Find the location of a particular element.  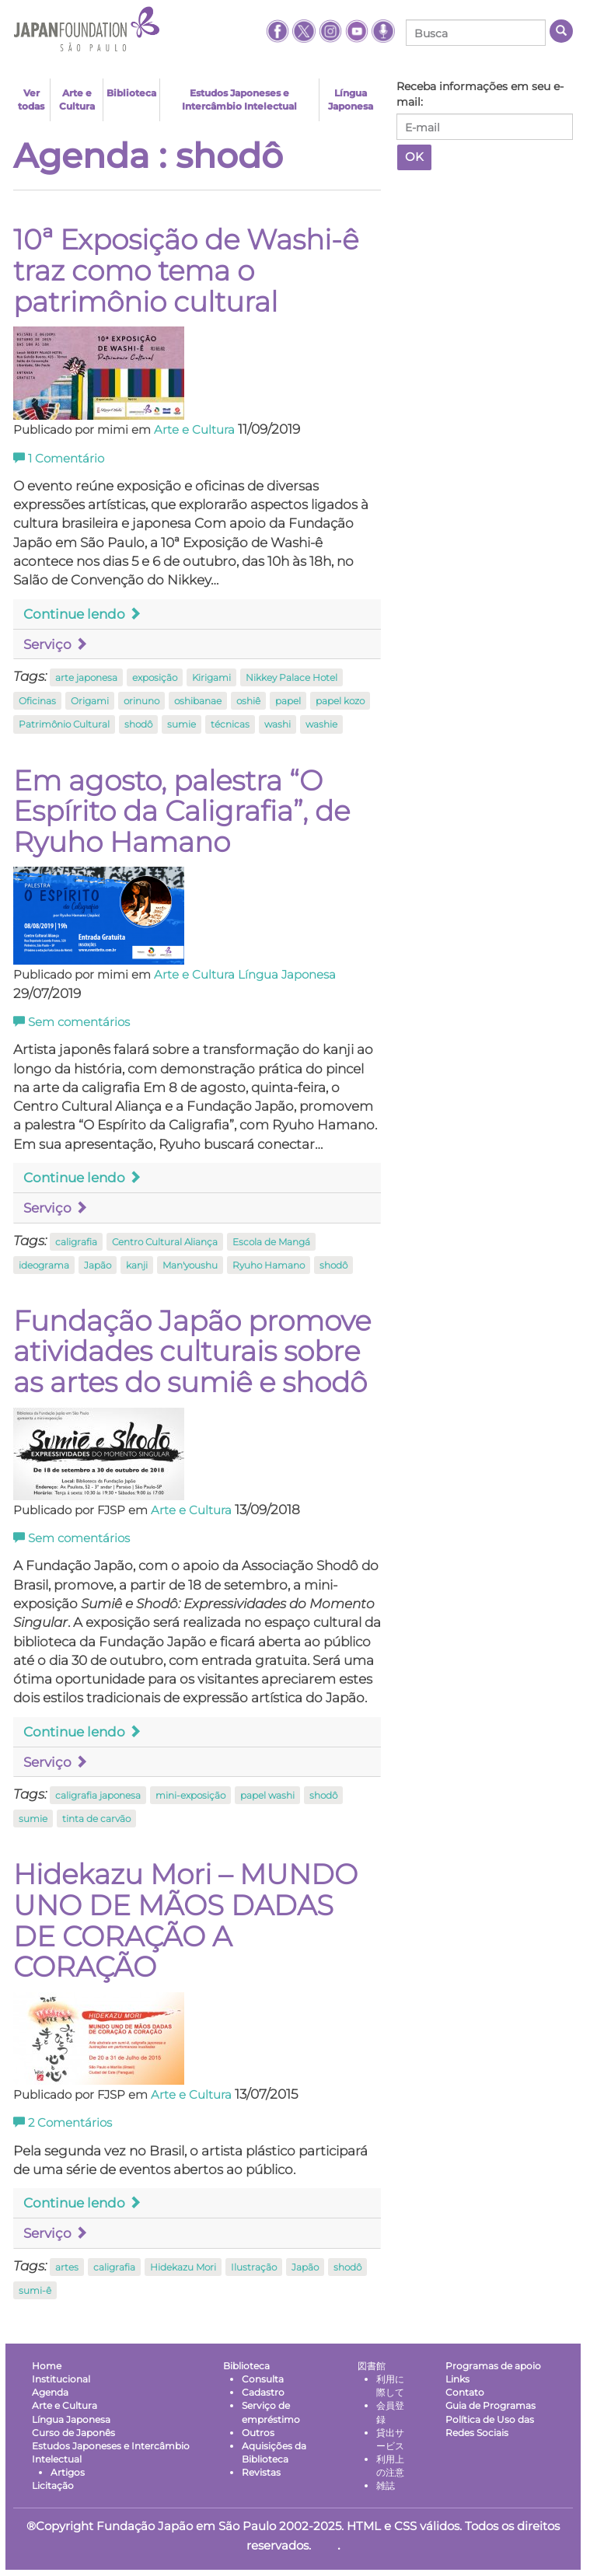

Comentários is located at coordinates (62, 2123).